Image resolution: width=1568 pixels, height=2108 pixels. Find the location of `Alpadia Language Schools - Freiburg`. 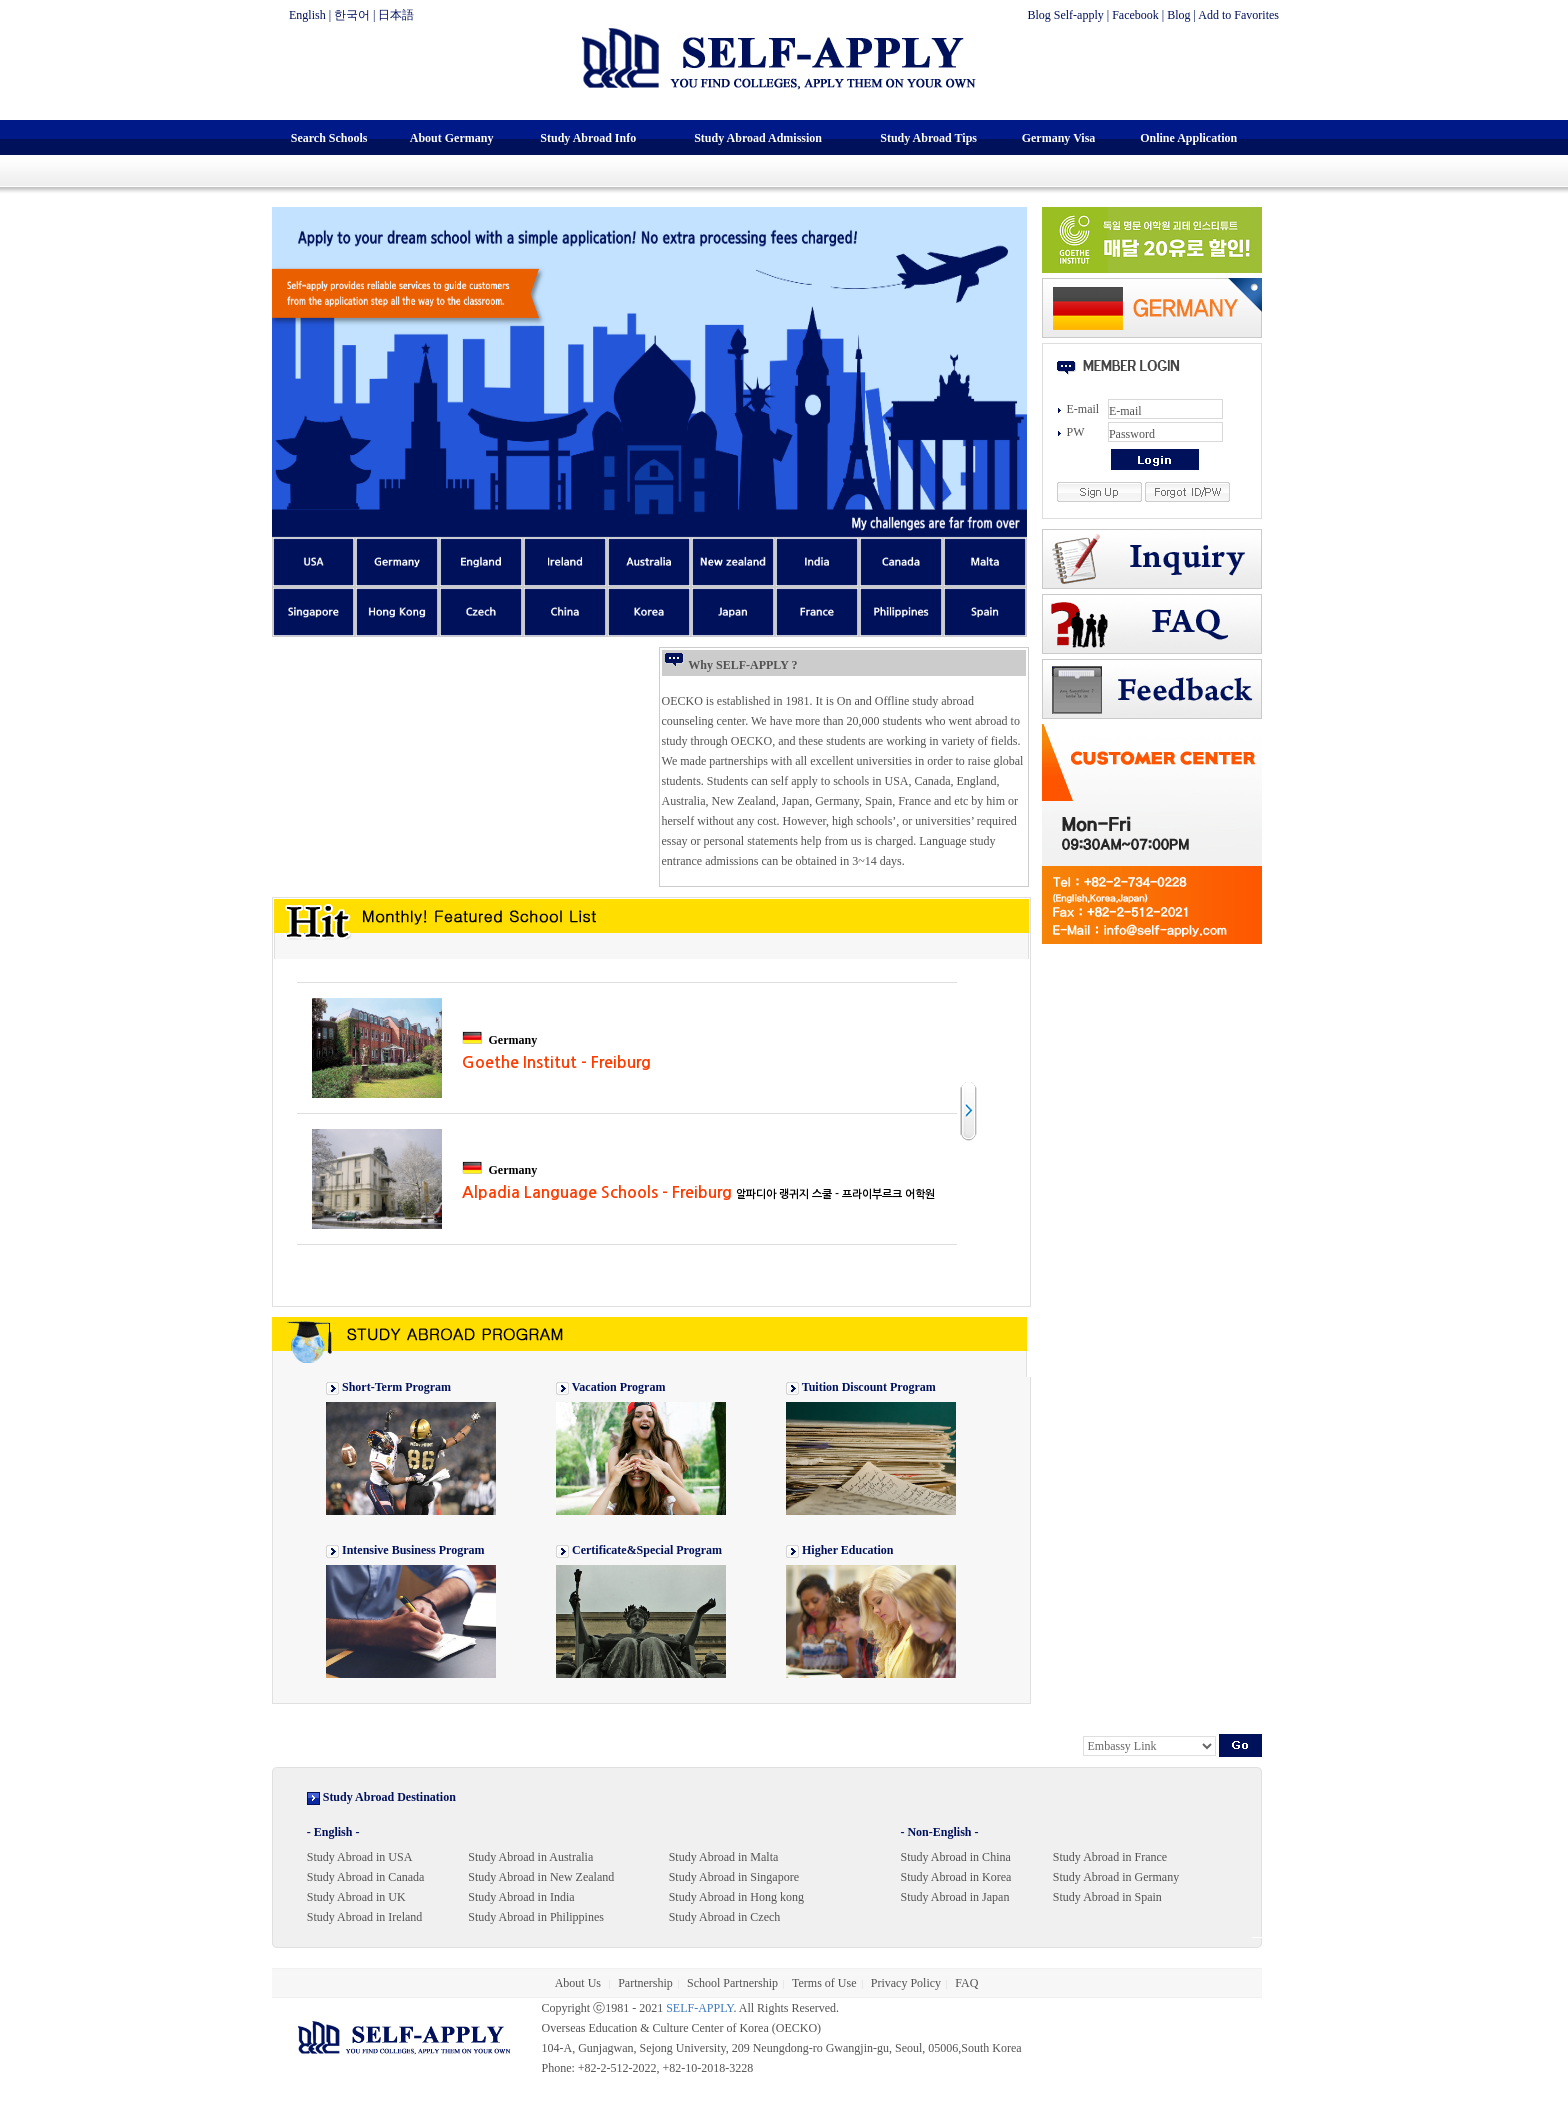

Alpadia Language Schools - Freiburg is located at coordinates (698, 1192).